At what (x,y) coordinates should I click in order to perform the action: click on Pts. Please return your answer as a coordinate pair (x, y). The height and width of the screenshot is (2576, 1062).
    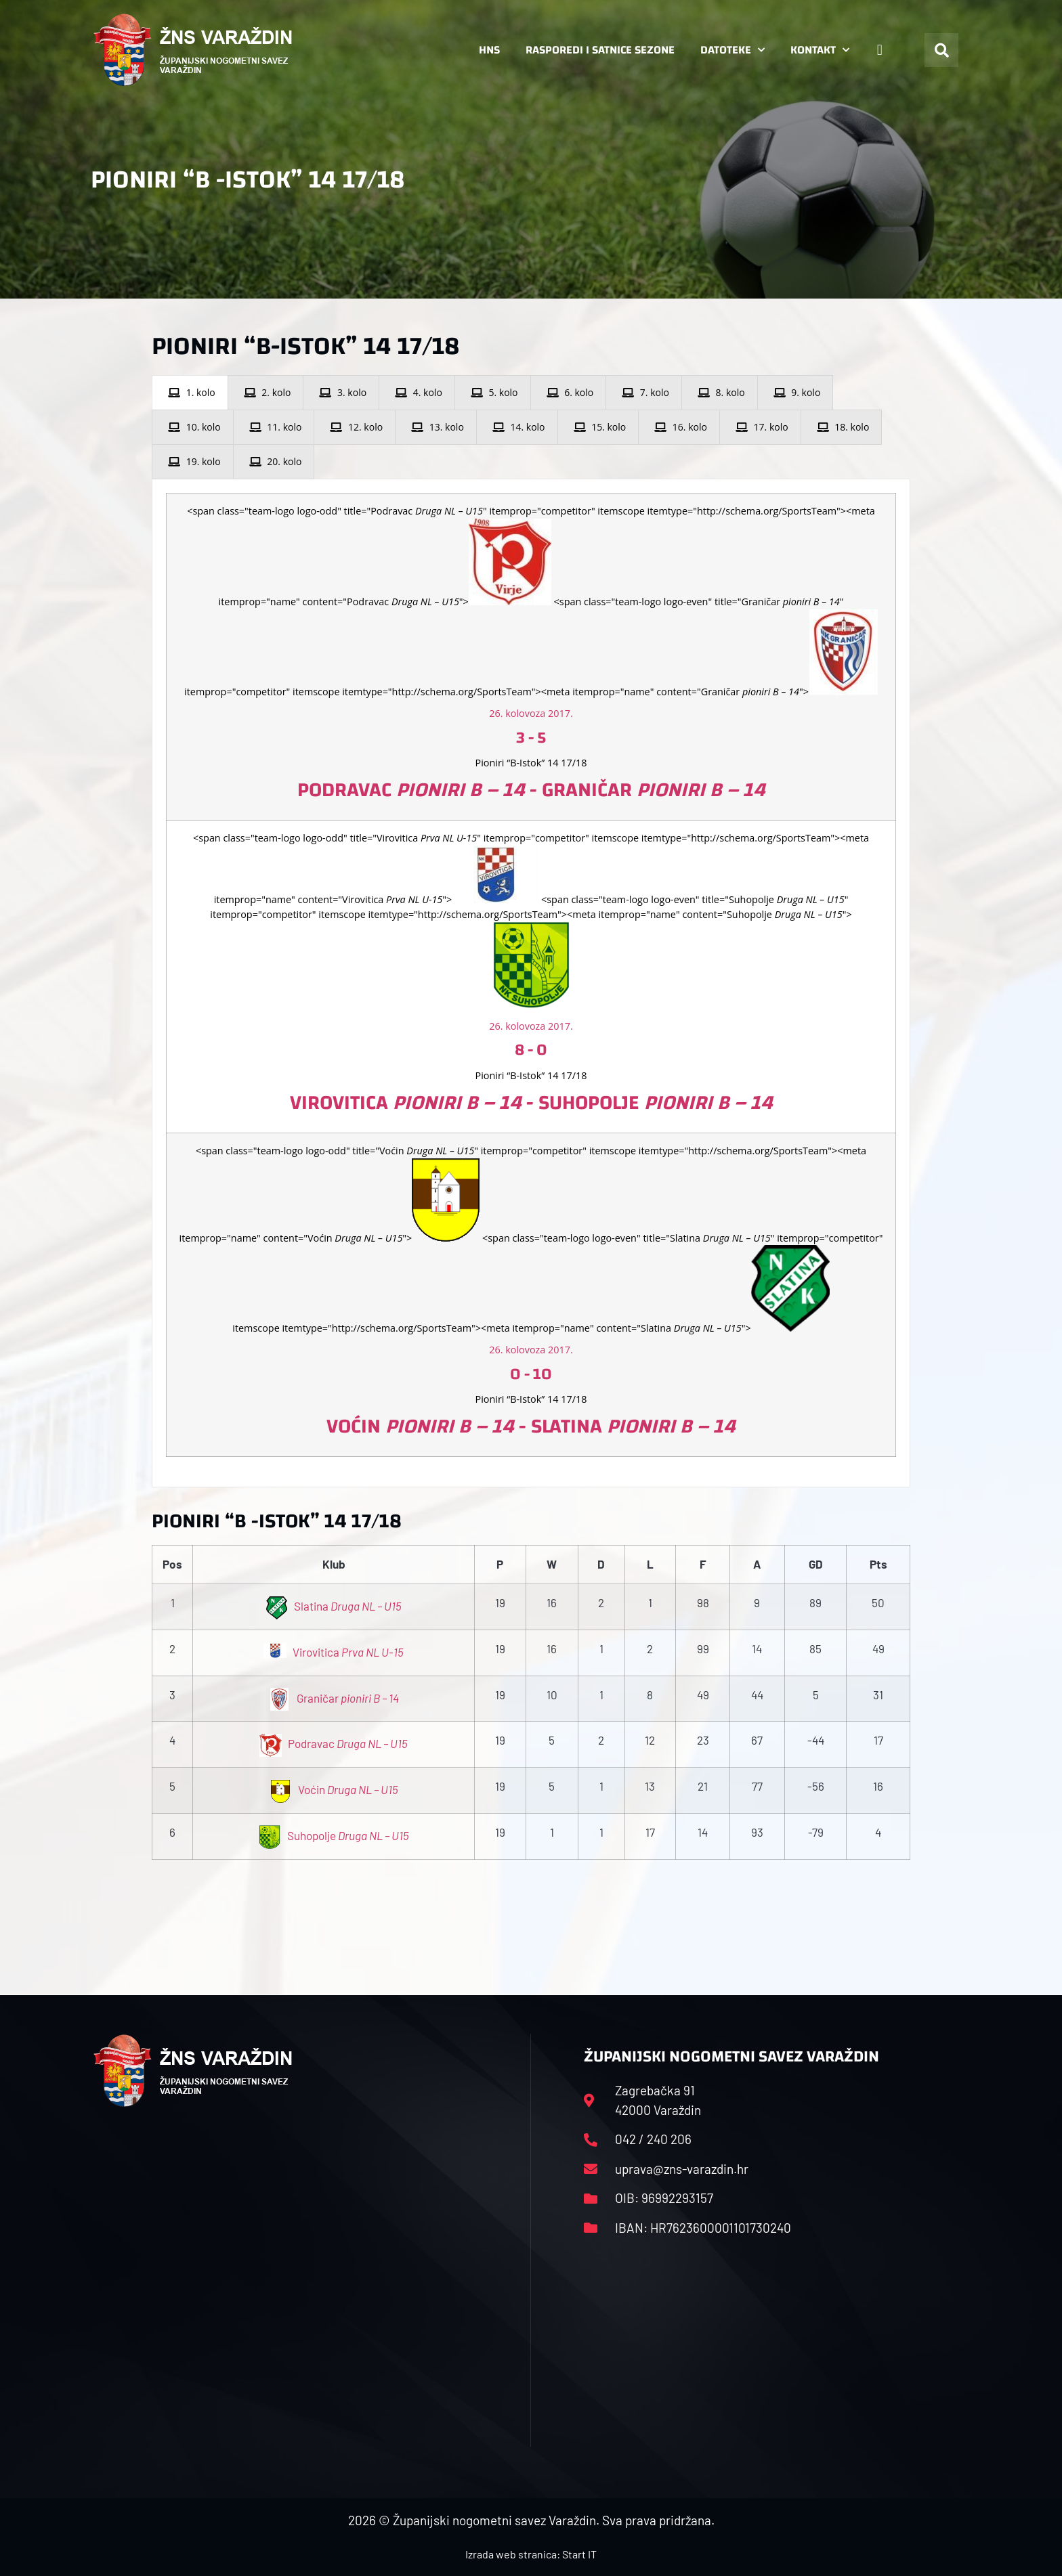
    Looking at the image, I should click on (878, 1564).